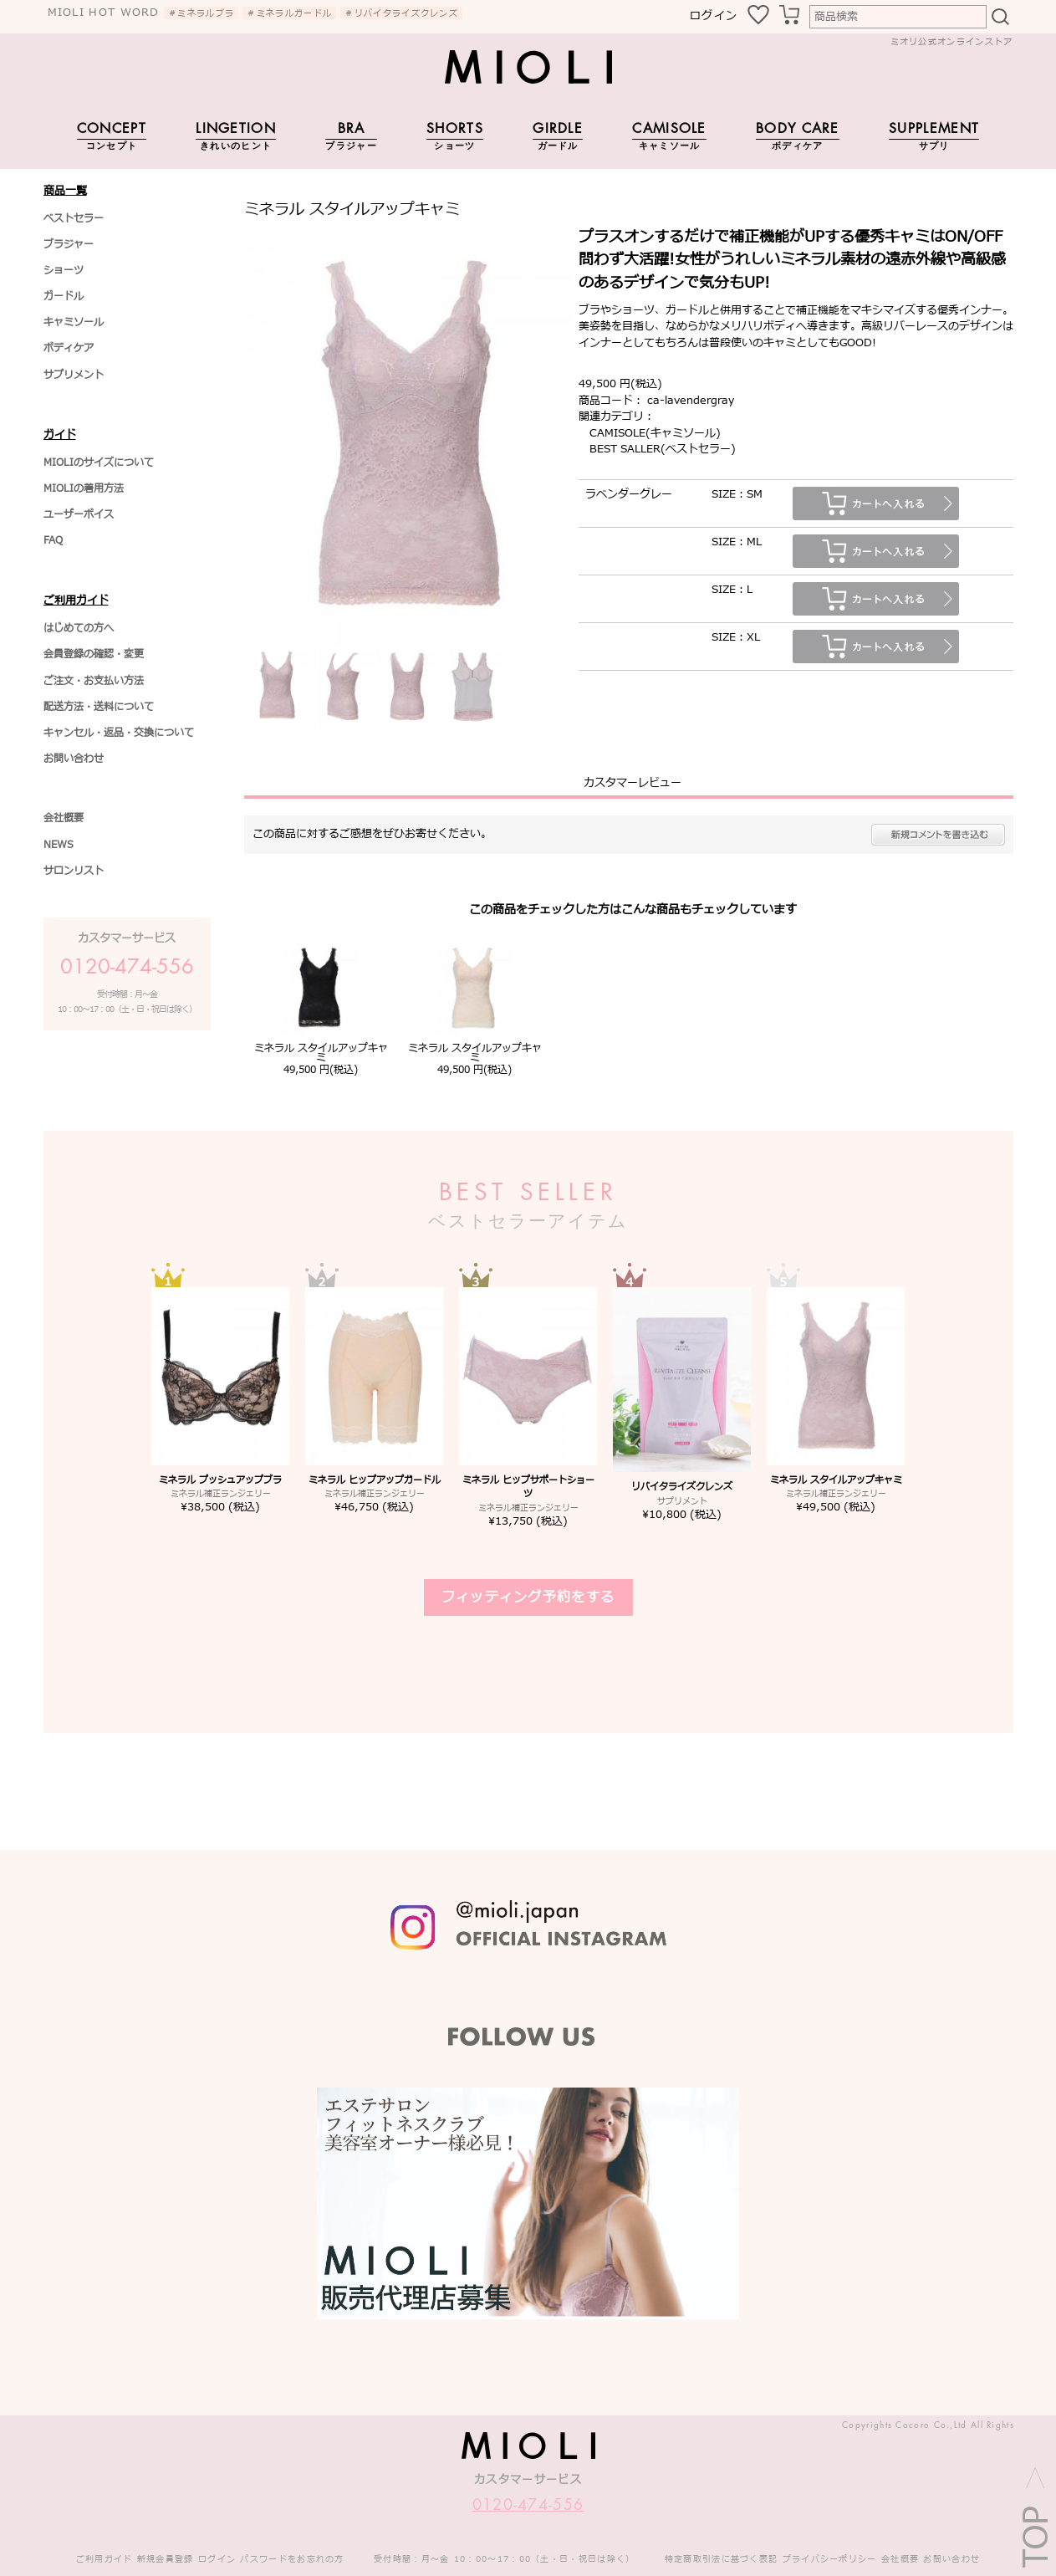 The image size is (1056, 2576). Describe the element at coordinates (98, 706) in the screenshot. I see `配送方法・送料について` at that location.